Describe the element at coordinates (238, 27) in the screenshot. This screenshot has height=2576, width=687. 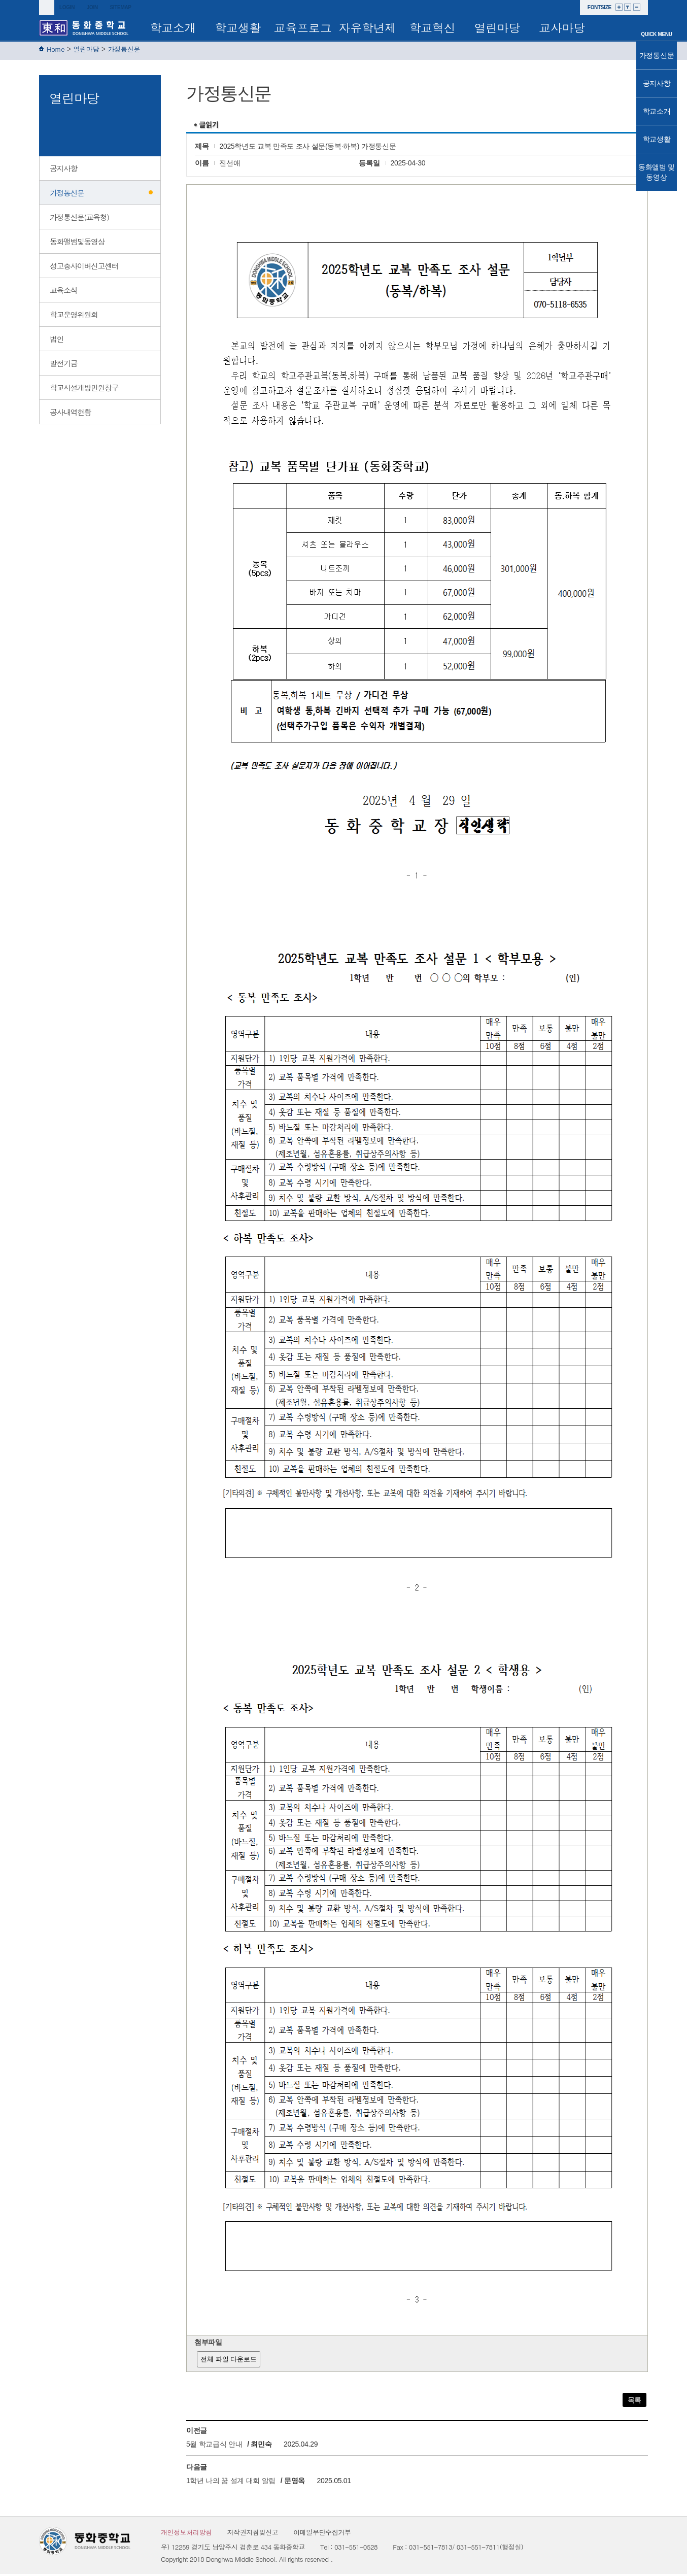
I see `학교생활` at that location.